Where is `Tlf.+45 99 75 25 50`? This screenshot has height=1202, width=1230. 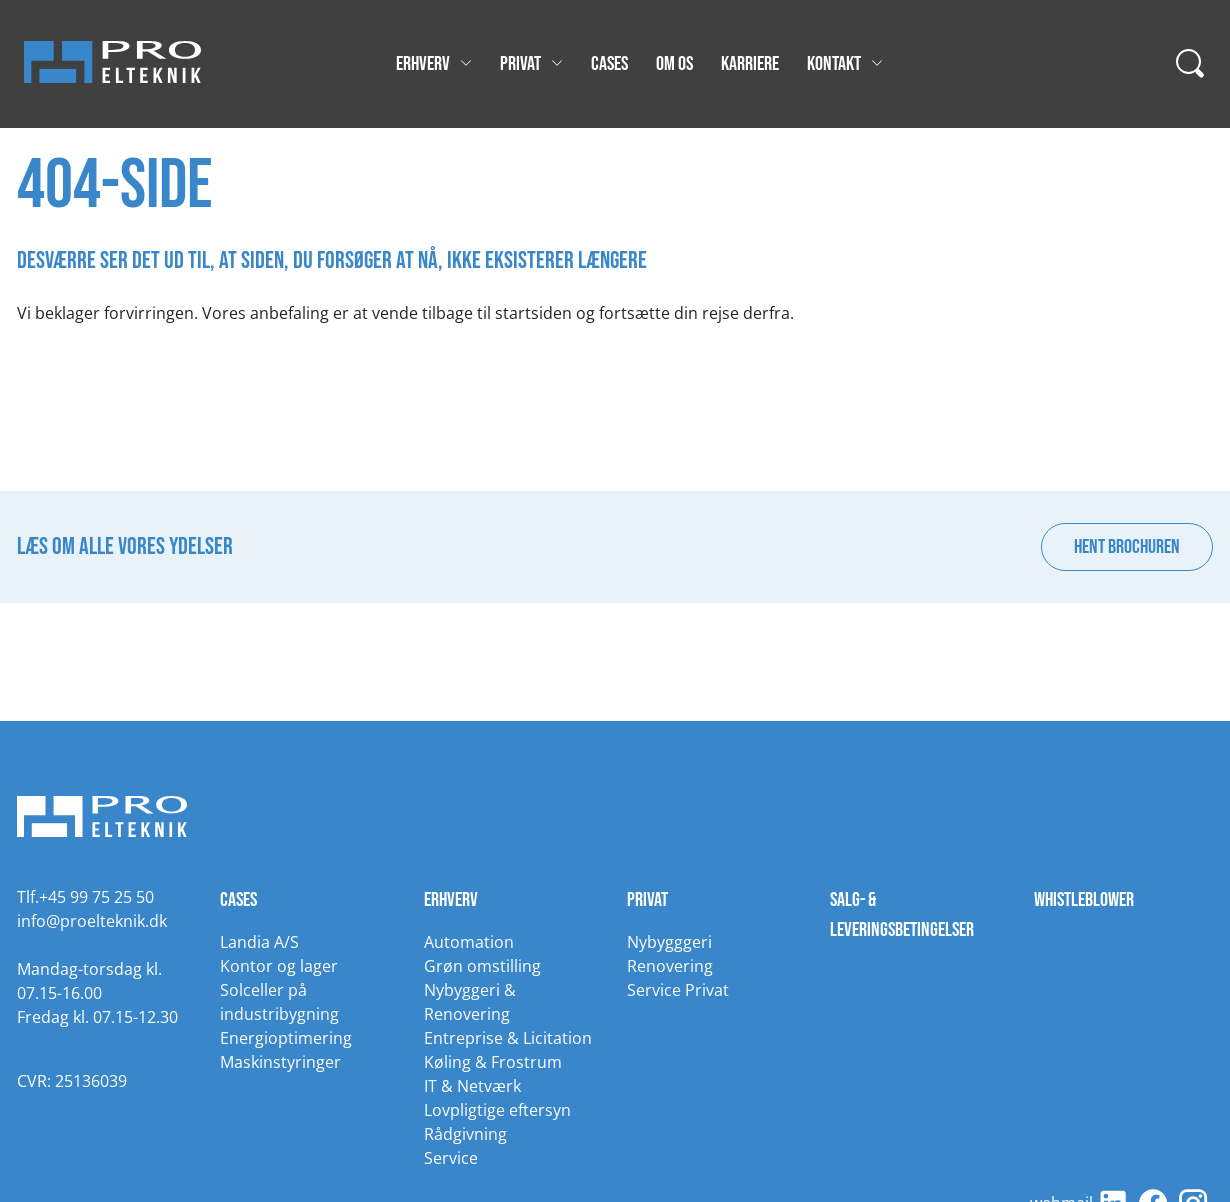 Tlf.+45 99 75 25 50 is located at coordinates (85, 897).